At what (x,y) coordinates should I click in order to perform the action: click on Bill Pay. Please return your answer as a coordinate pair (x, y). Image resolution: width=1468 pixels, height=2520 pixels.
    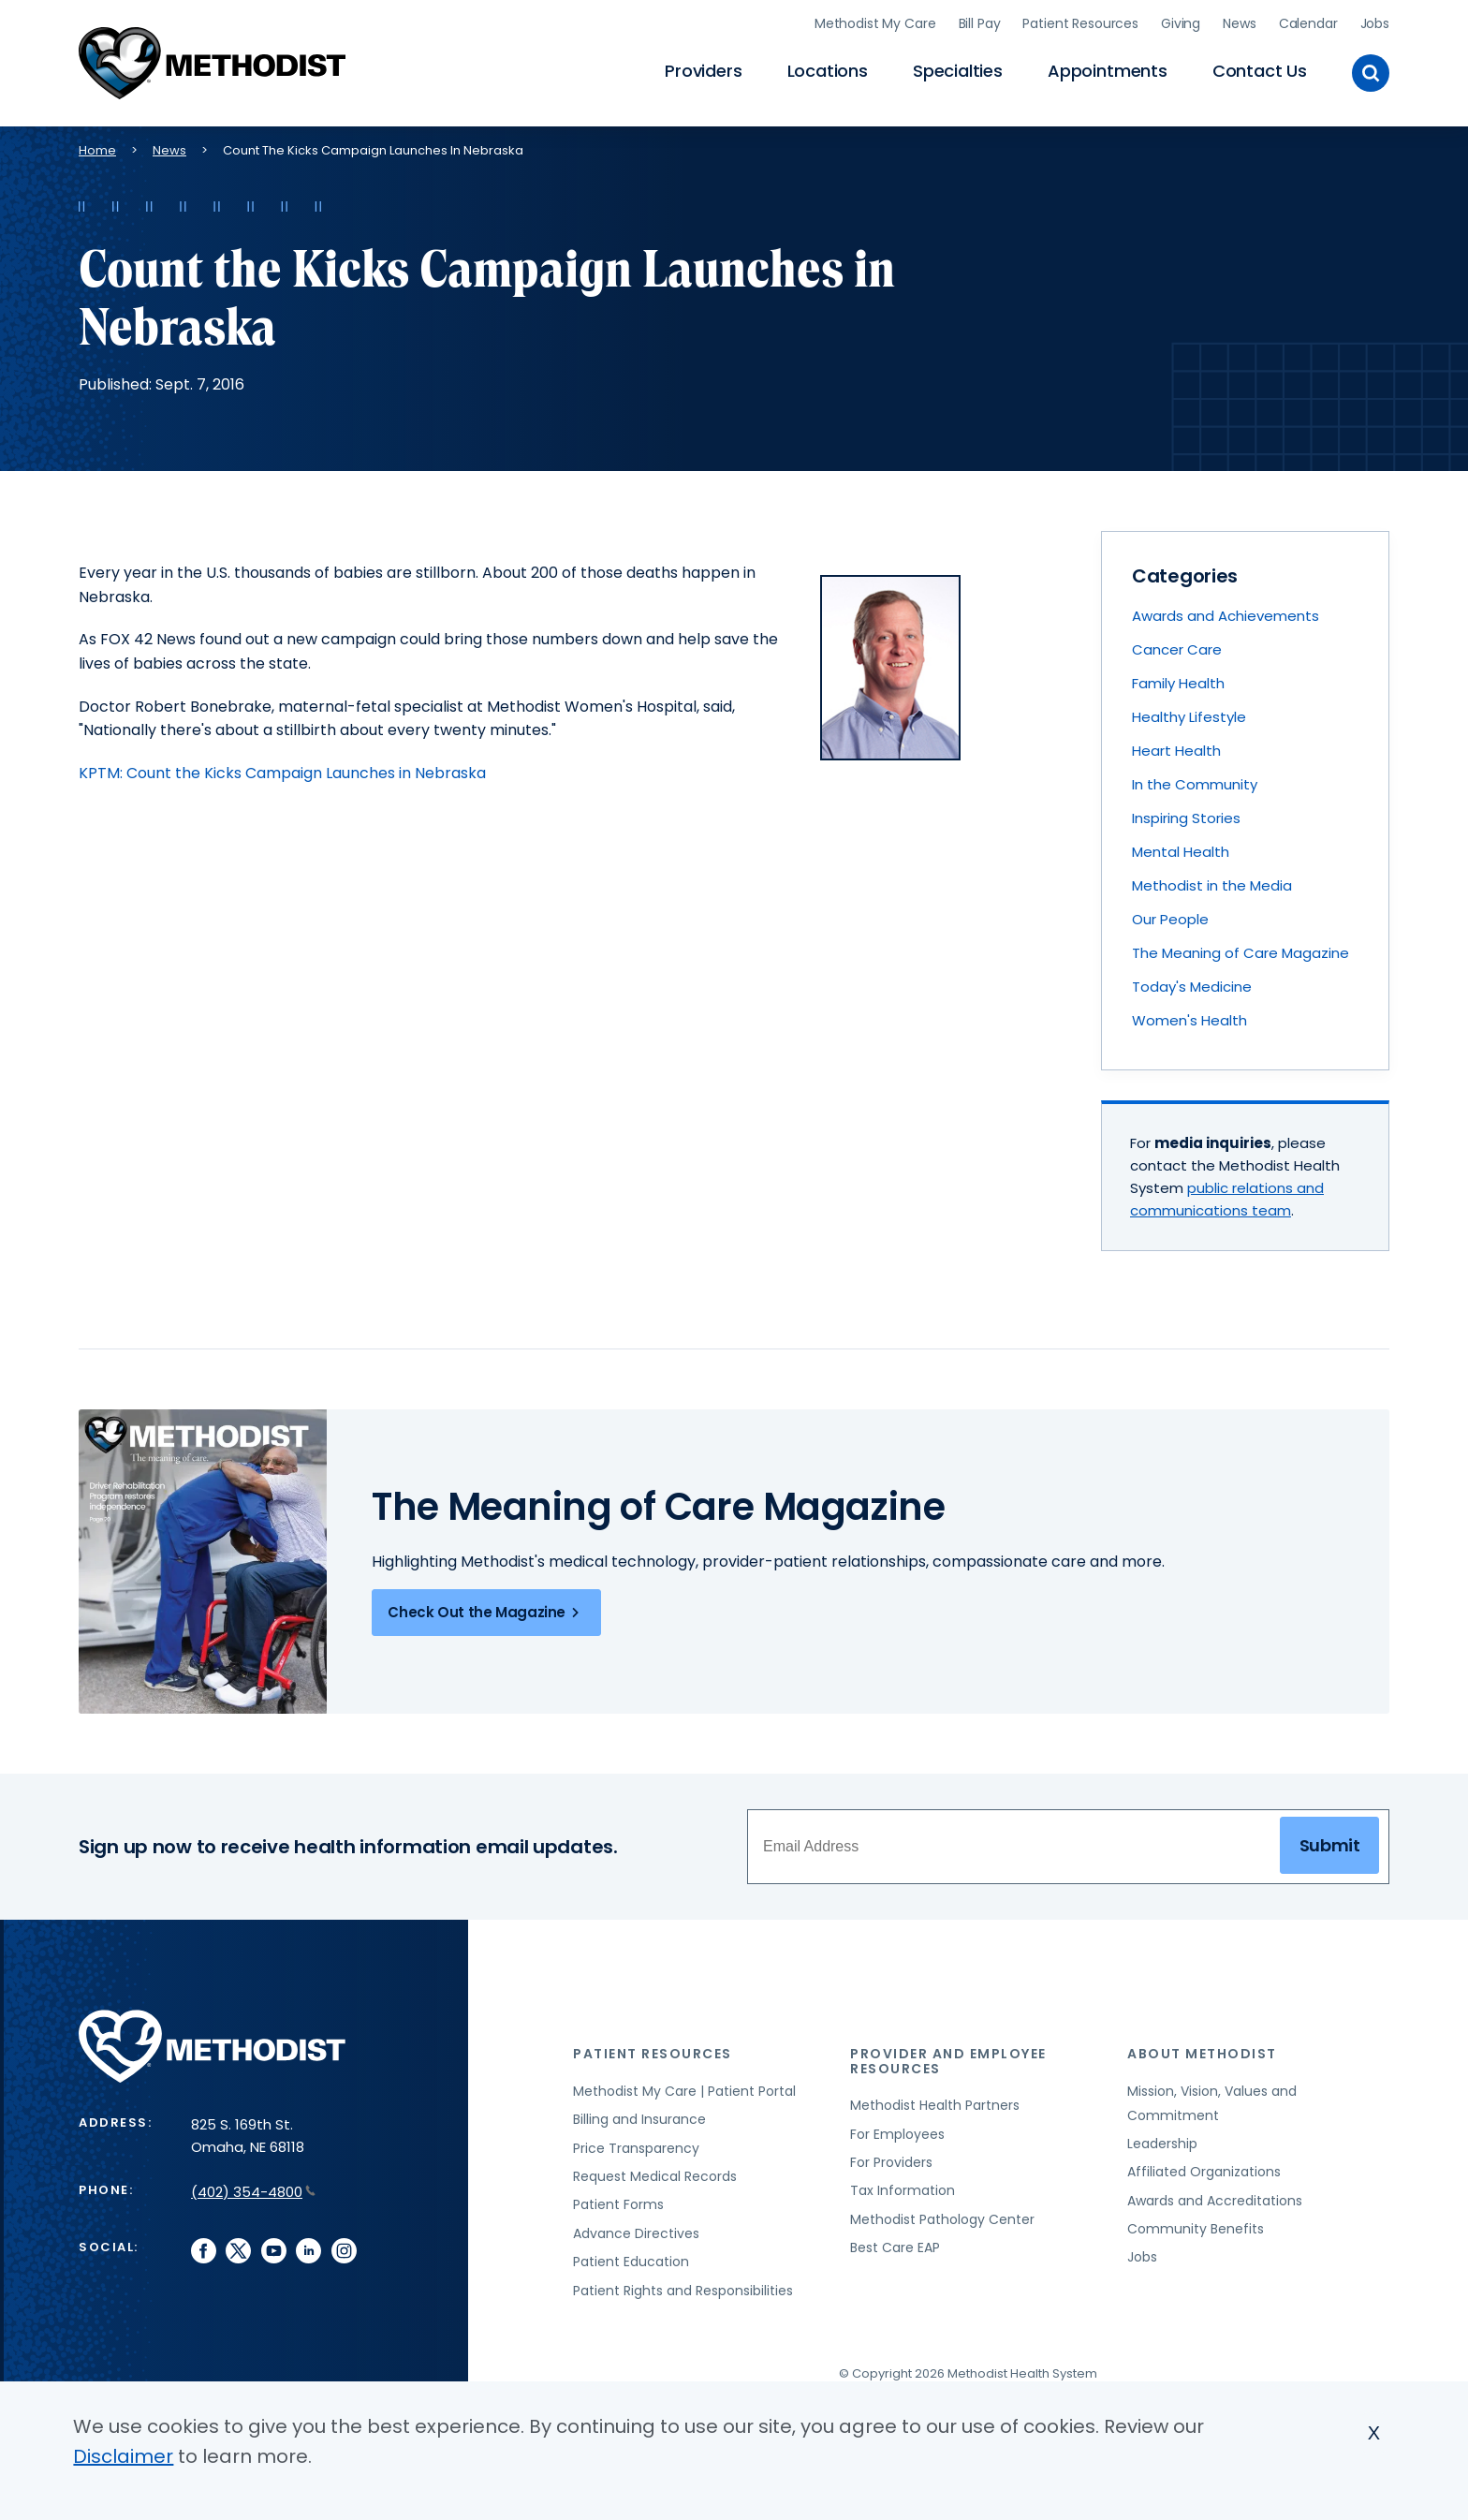
    Looking at the image, I should click on (980, 23).